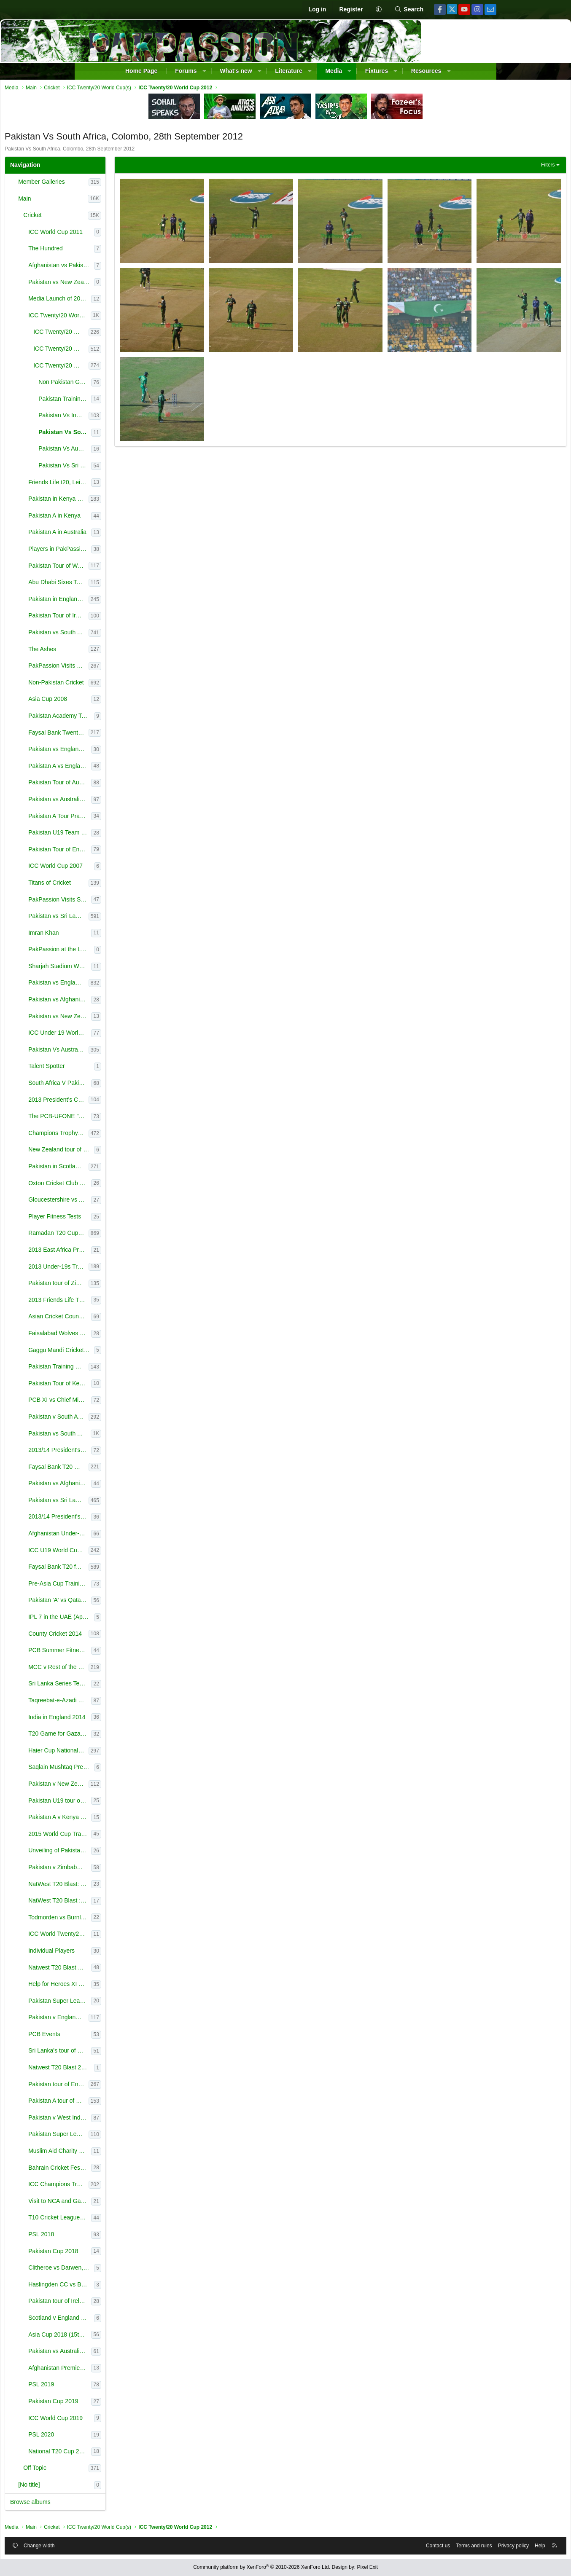 The height and width of the screenshot is (2576, 571). Describe the element at coordinates (186, 70) in the screenshot. I see `Forums` at that location.